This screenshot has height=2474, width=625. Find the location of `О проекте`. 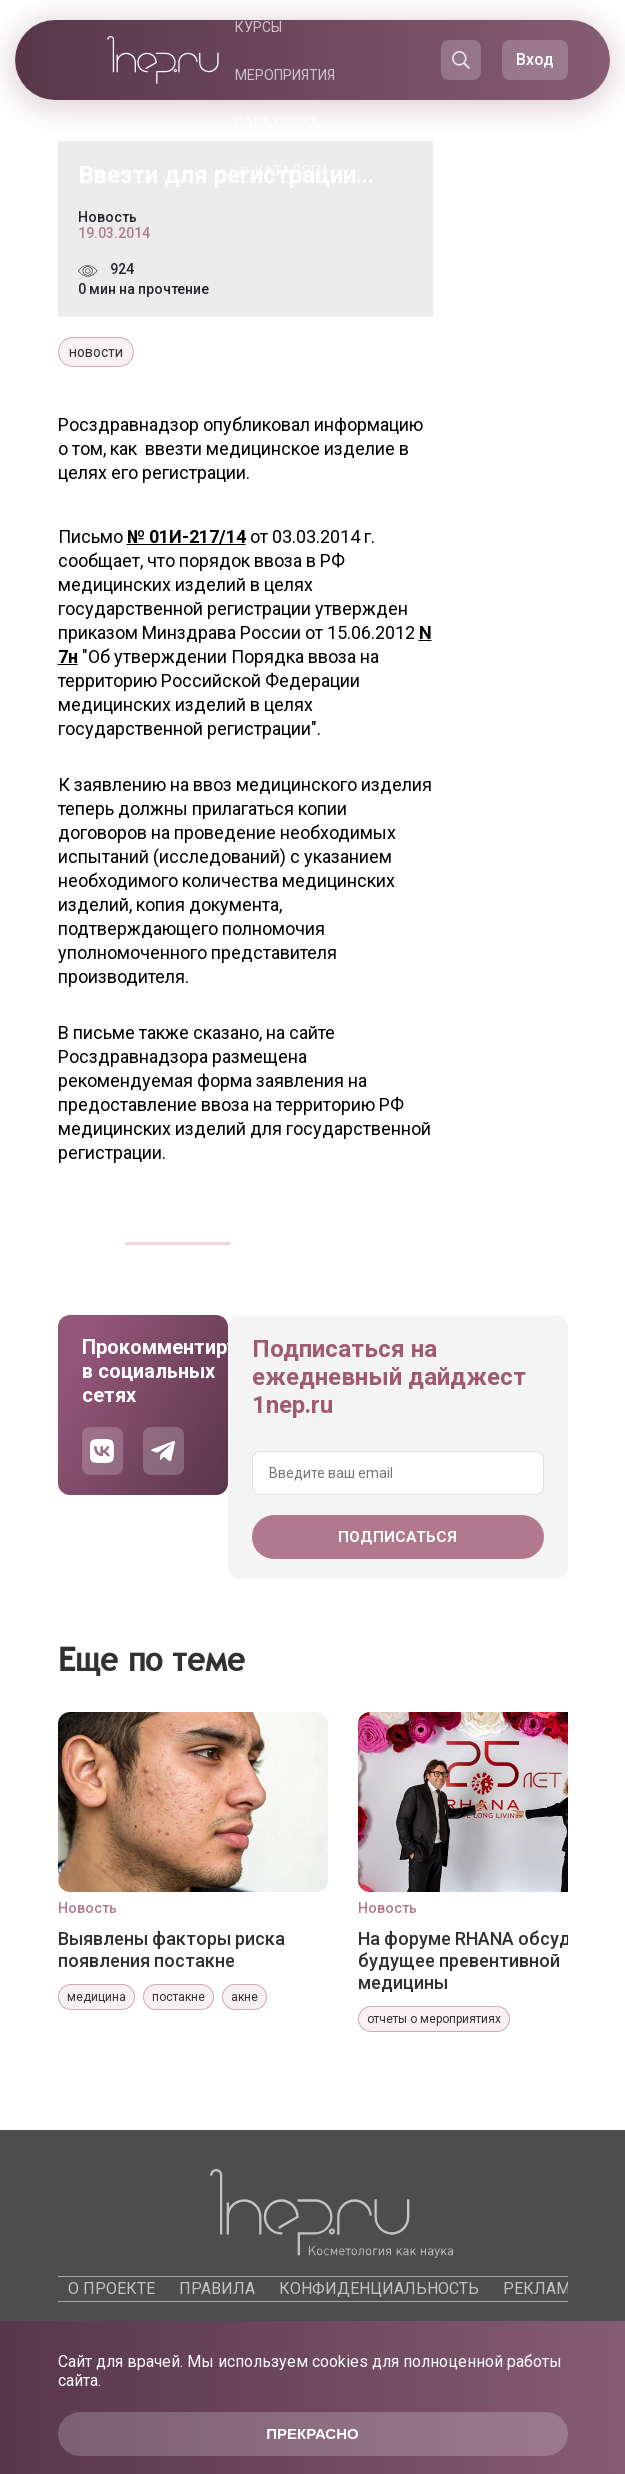

О проекте is located at coordinates (111, 2288).